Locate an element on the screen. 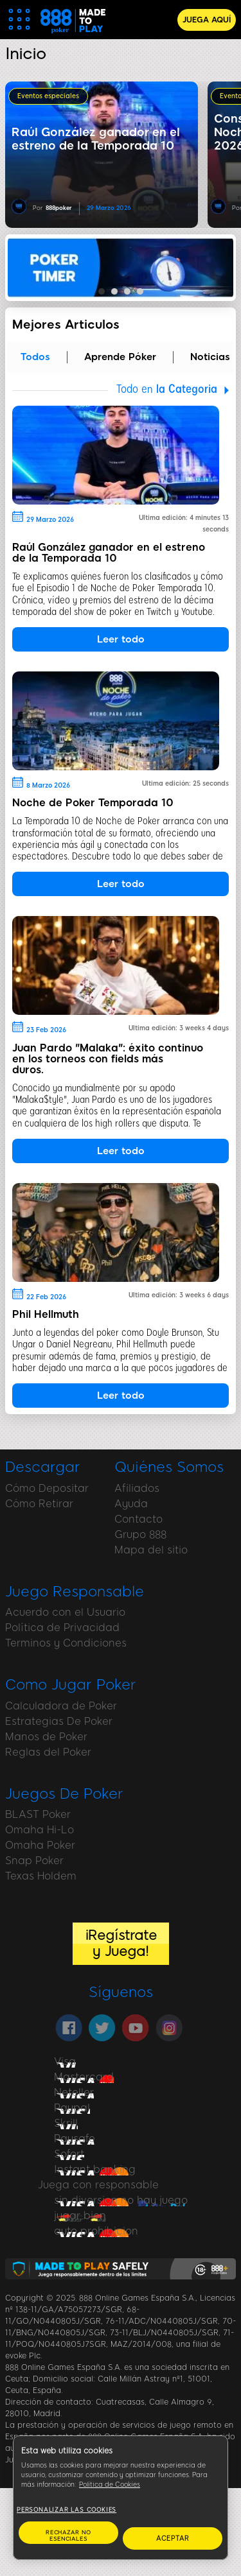 The width and height of the screenshot is (241, 2576). Phil Hellmuth is located at coordinates (45, 1314).